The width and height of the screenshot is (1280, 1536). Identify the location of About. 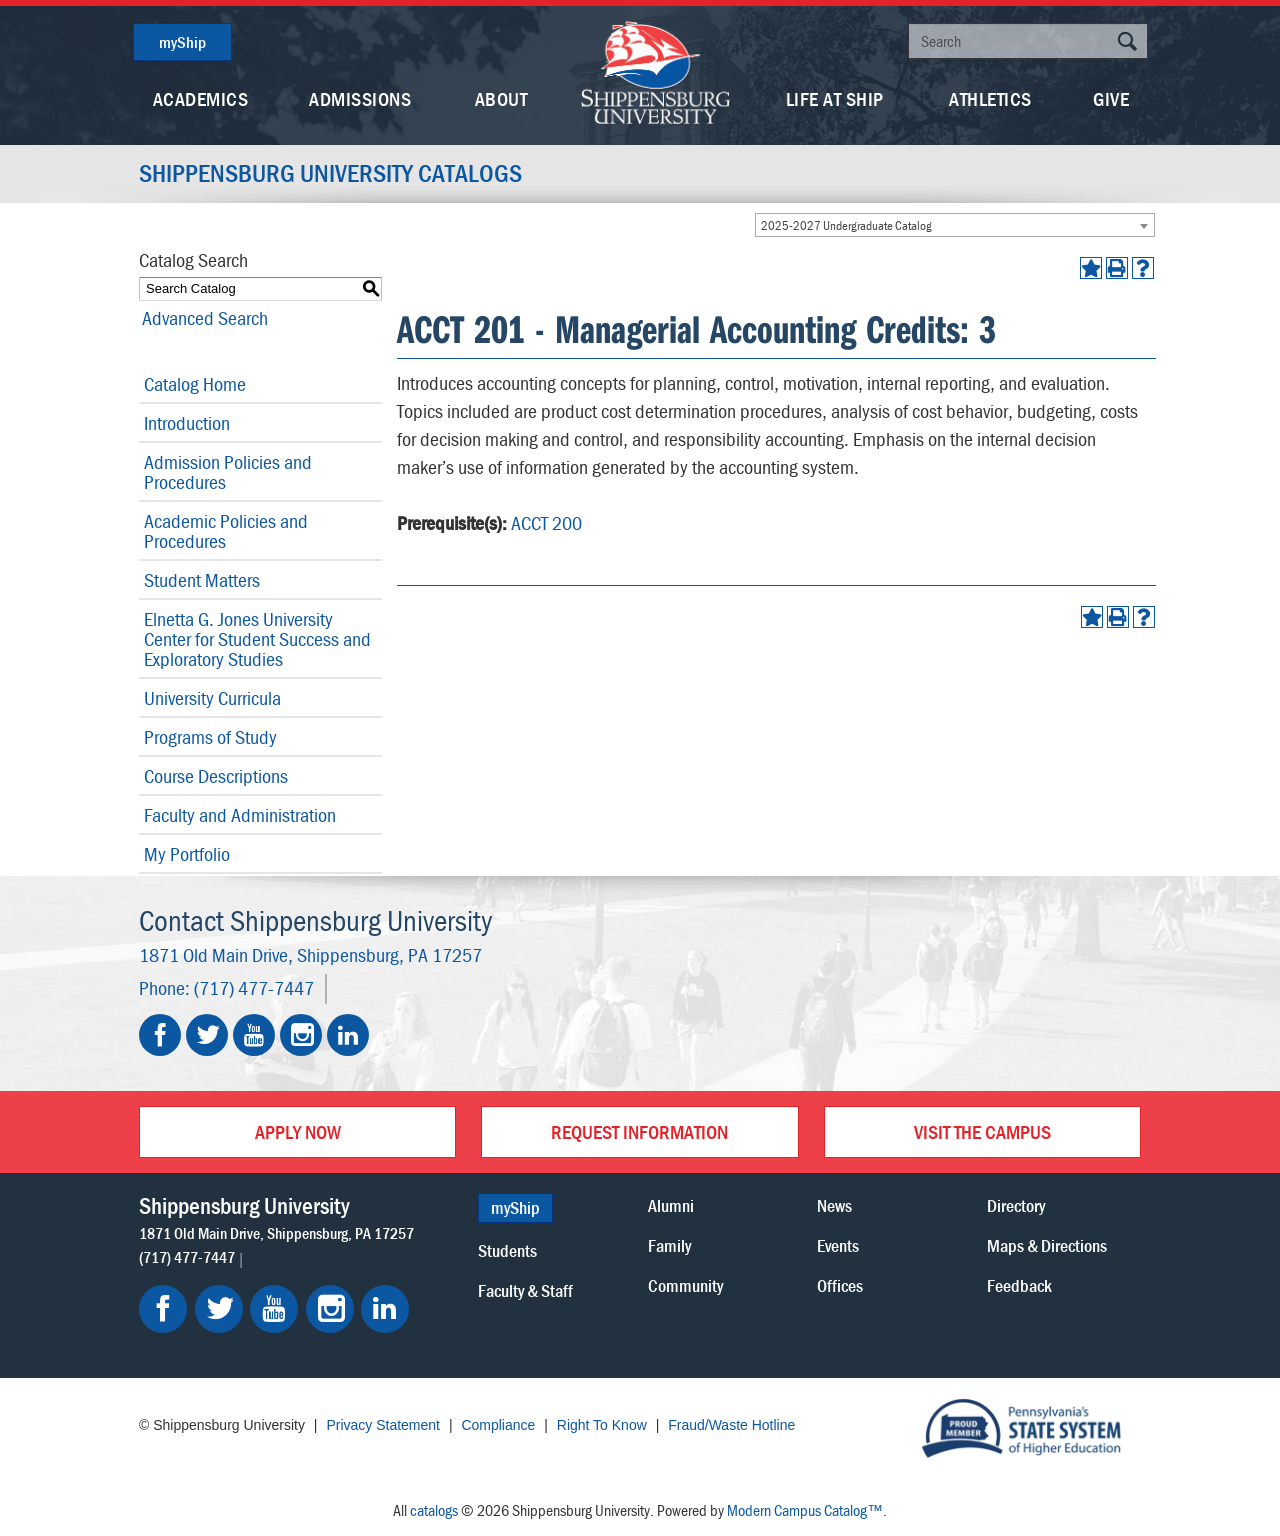
(501, 98).